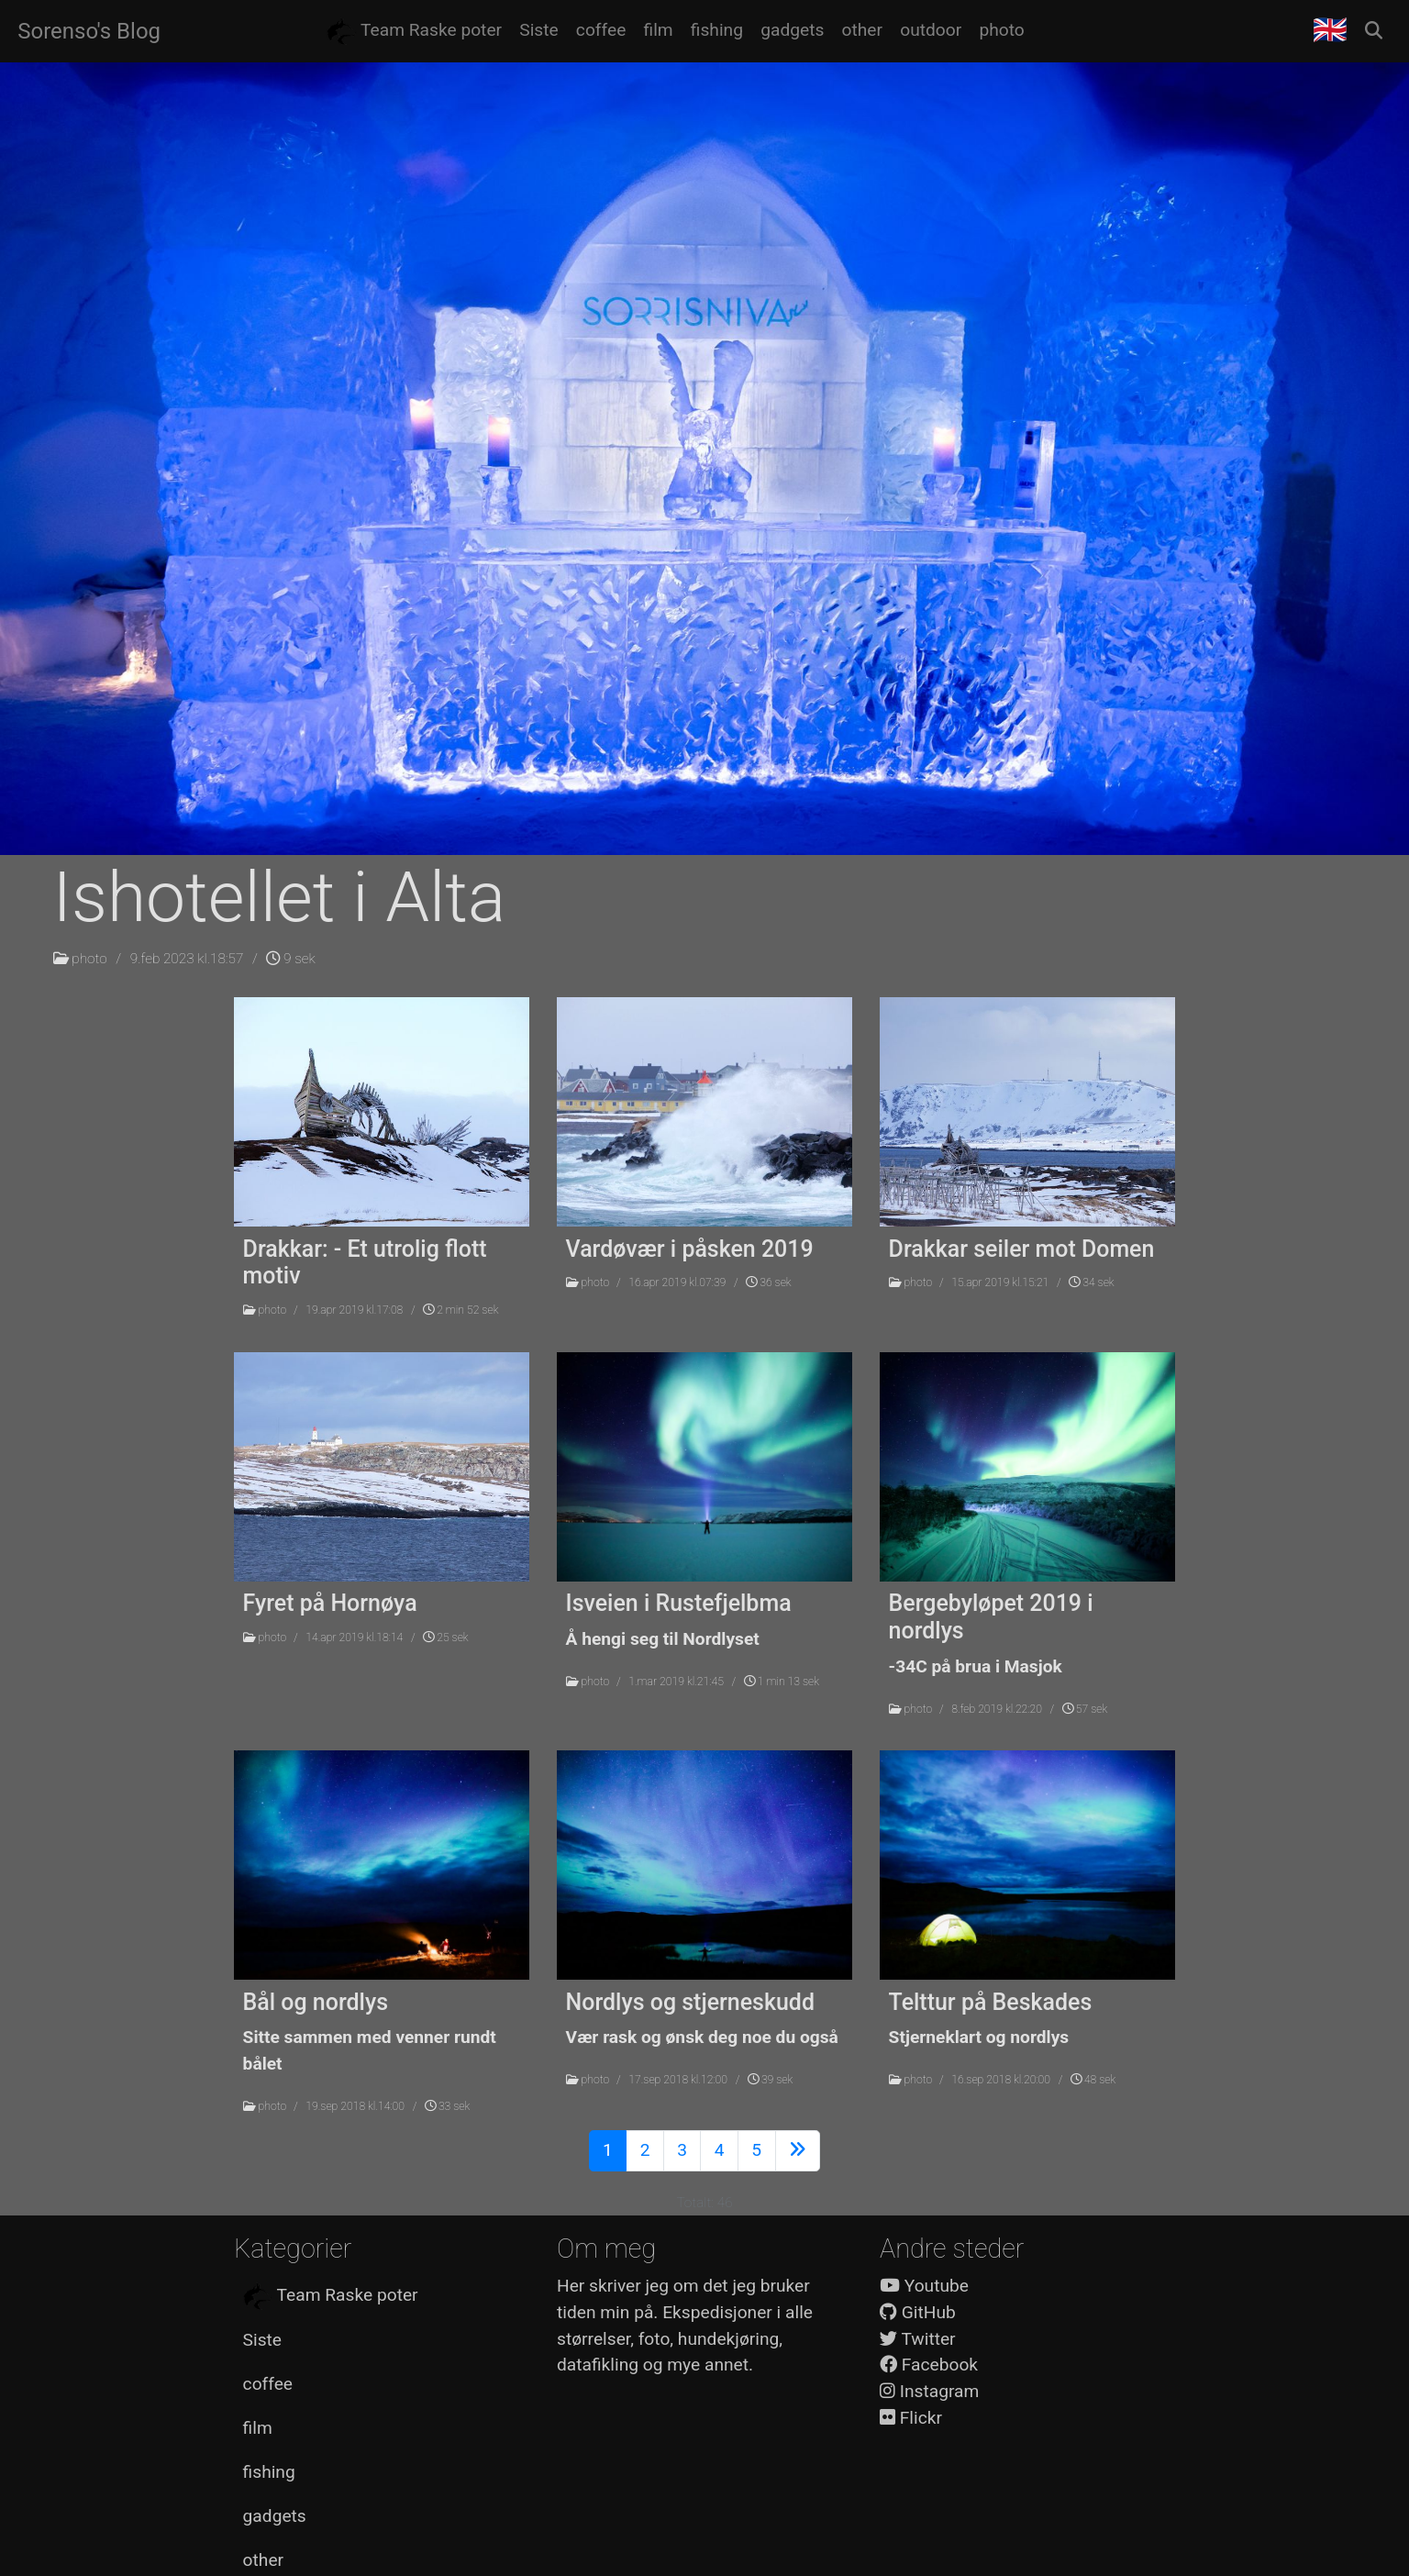  What do you see at coordinates (262, 2339) in the screenshot?
I see `Siste` at bounding box center [262, 2339].